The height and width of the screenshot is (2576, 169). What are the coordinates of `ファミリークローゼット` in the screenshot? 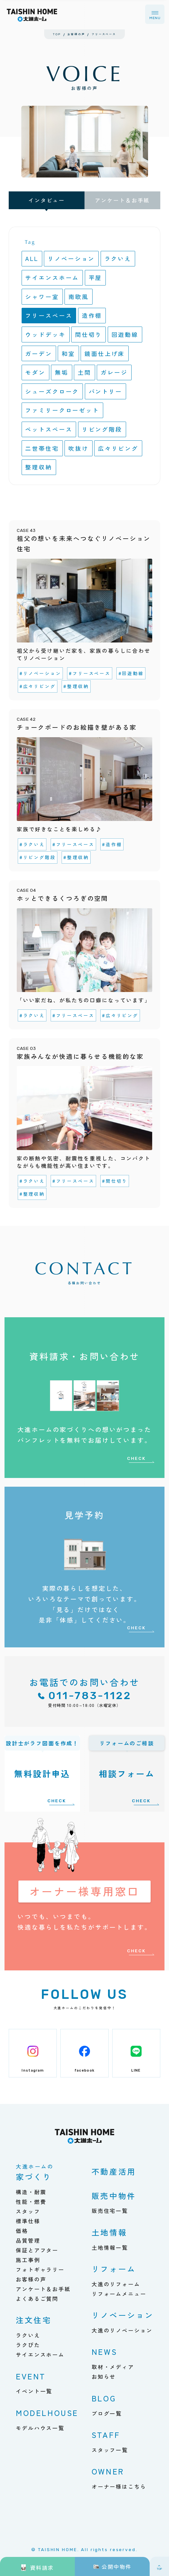 It's located at (62, 410).